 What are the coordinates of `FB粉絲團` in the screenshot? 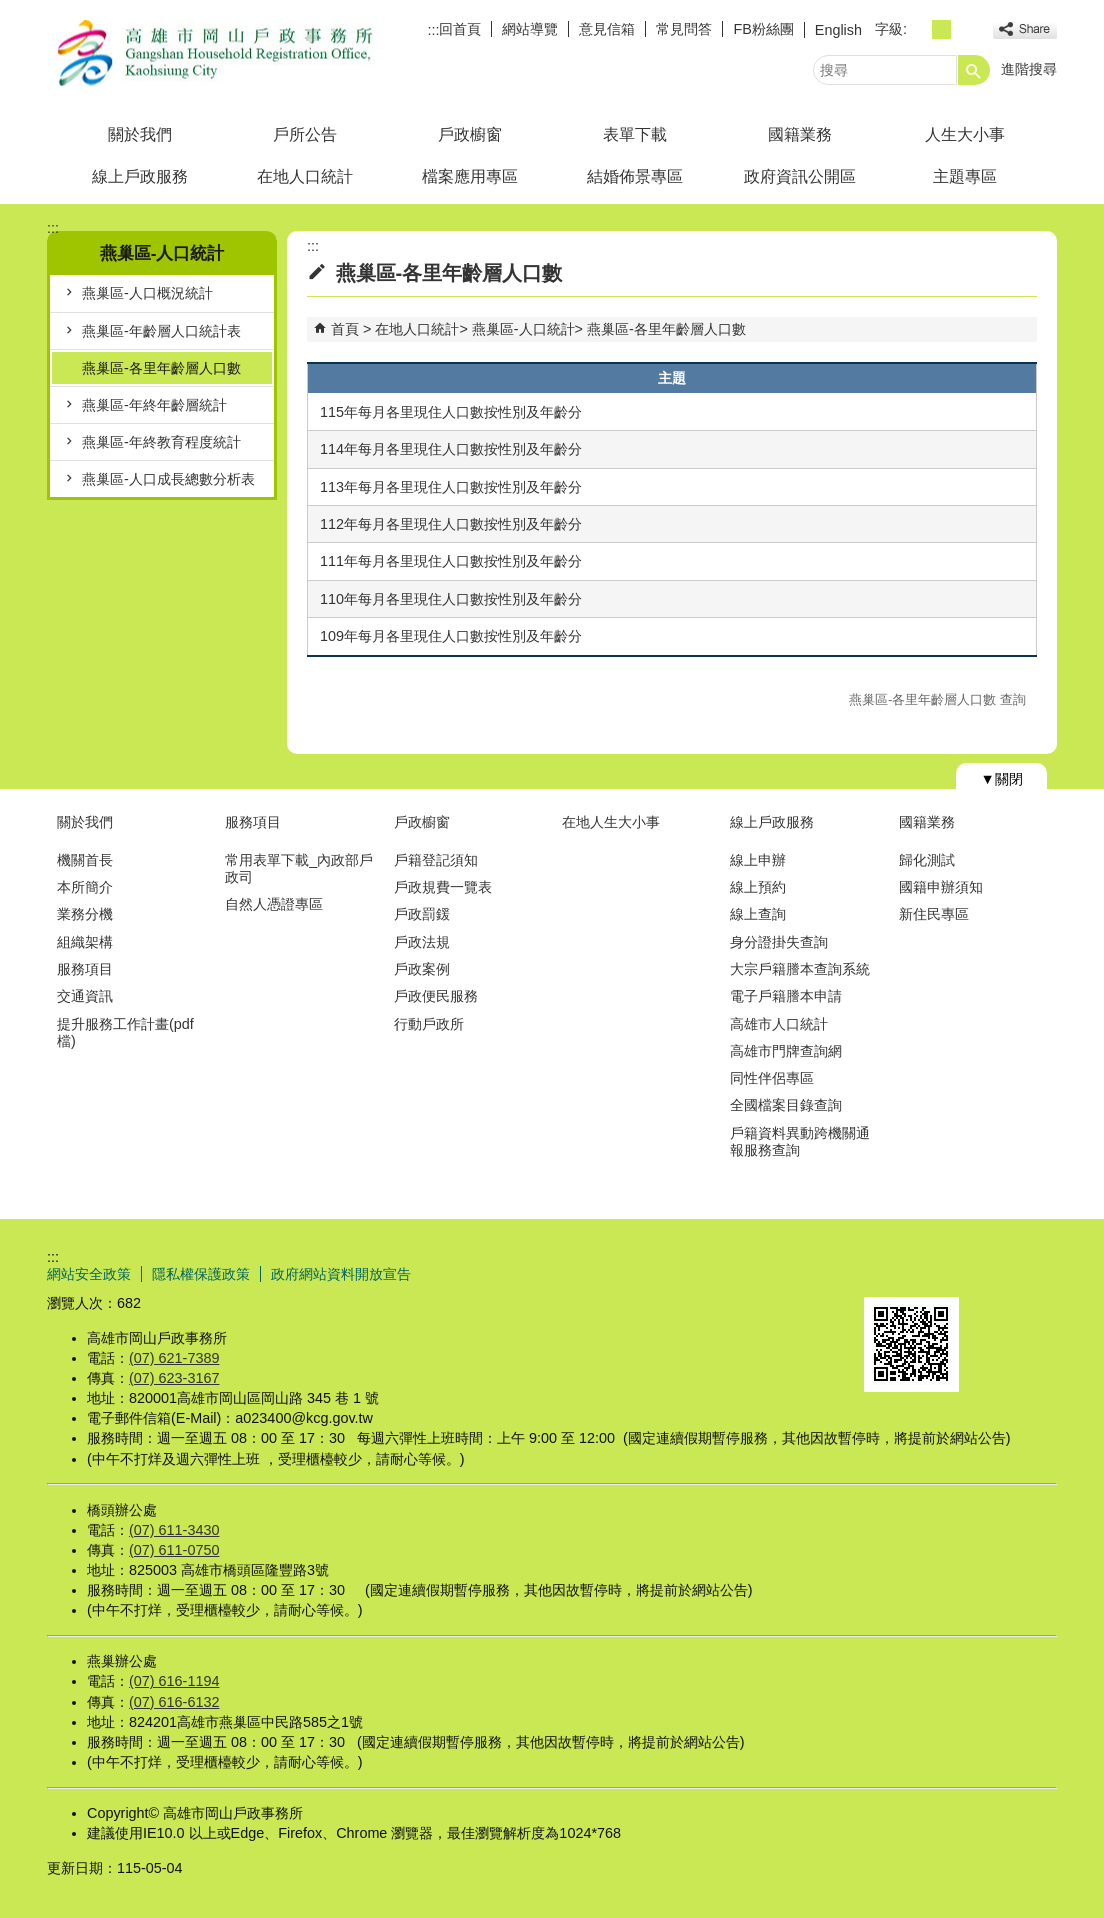 It's located at (763, 29).